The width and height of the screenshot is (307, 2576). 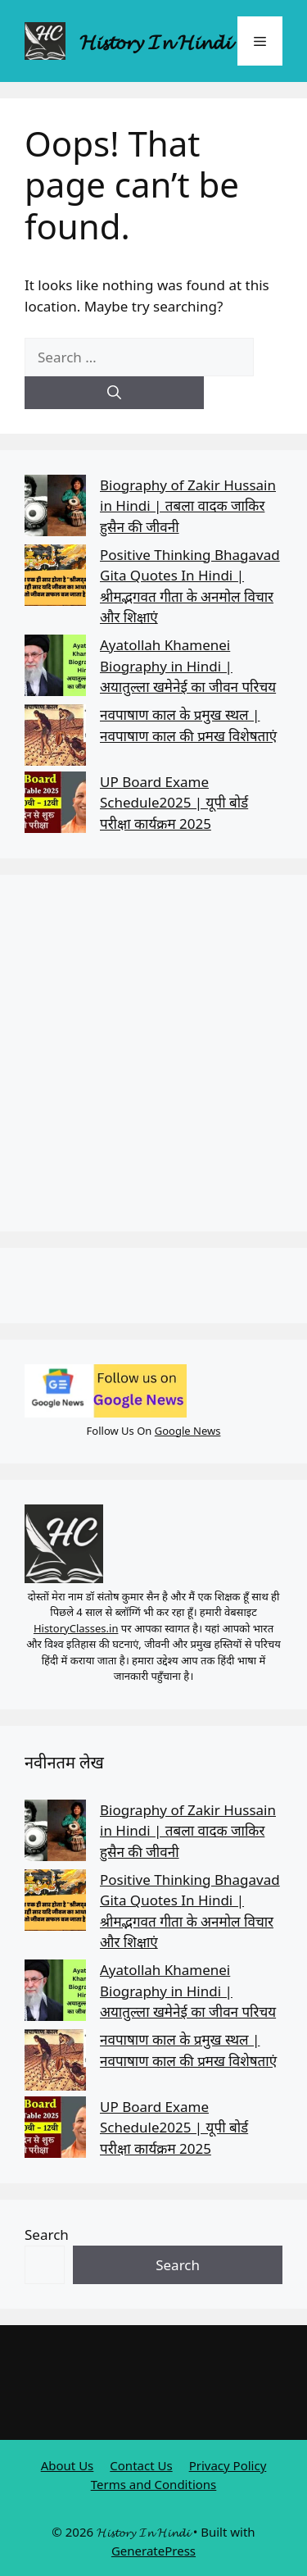 I want to click on HistoryClasses.in, so click(x=76, y=1628).